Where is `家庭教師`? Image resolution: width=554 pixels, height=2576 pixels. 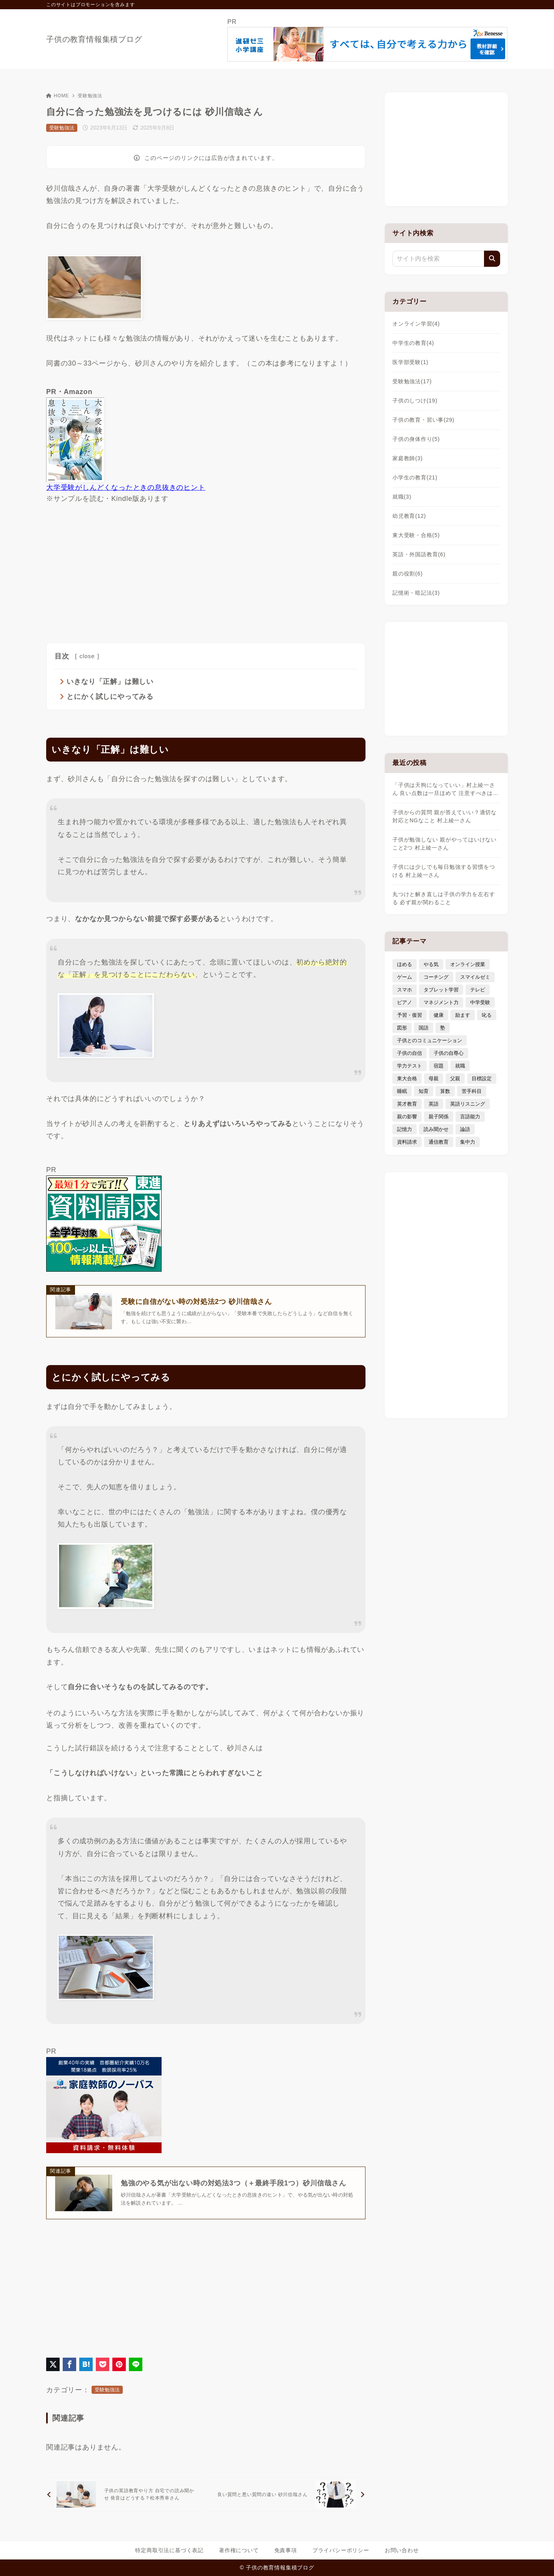
家庭教師 is located at coordinates (407, 458).